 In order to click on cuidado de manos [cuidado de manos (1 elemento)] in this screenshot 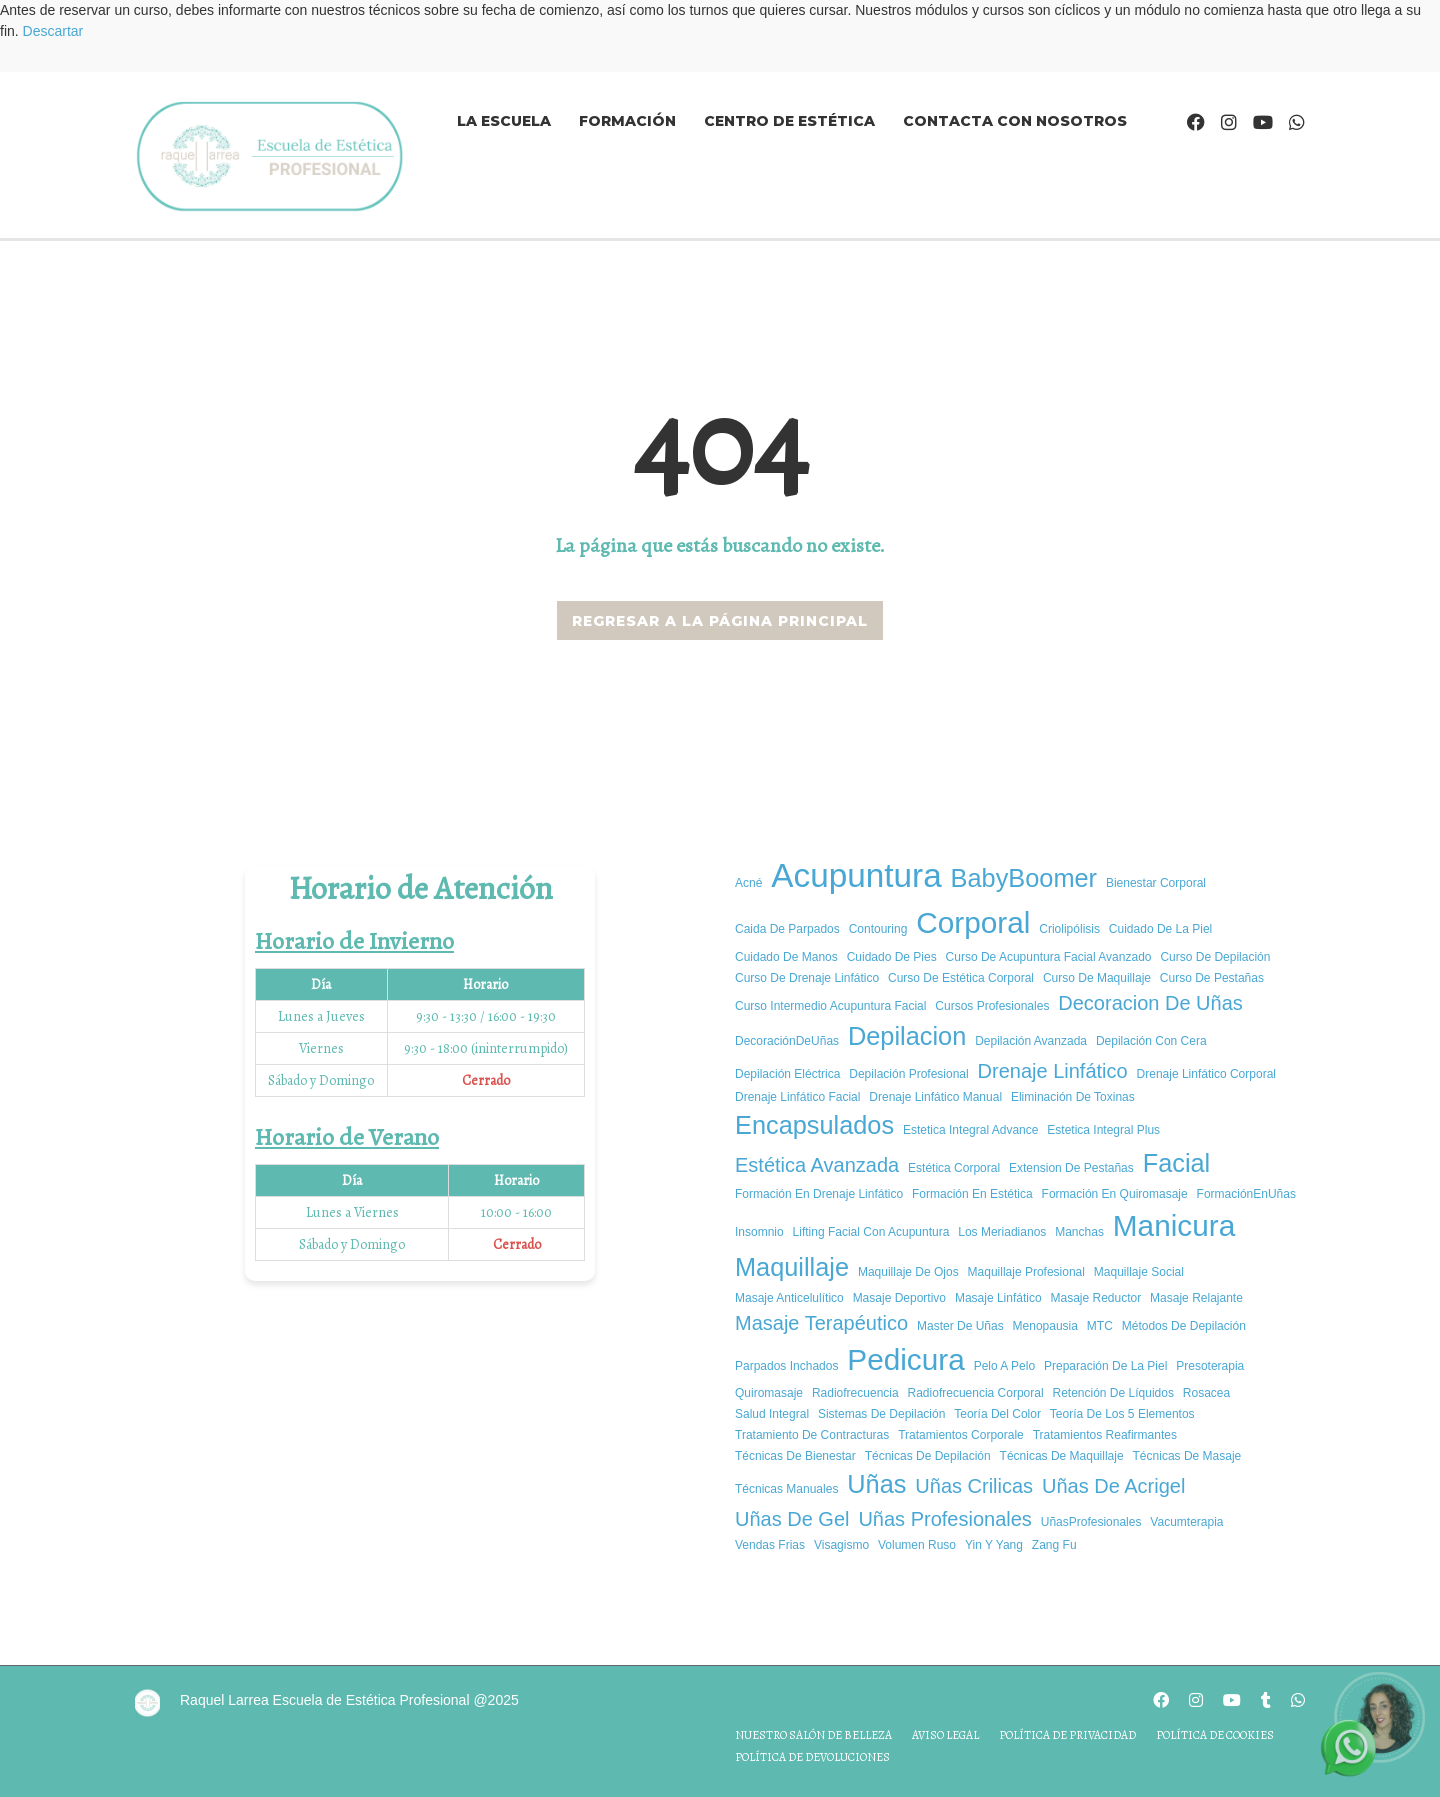, I will do `click(786, 957)`.